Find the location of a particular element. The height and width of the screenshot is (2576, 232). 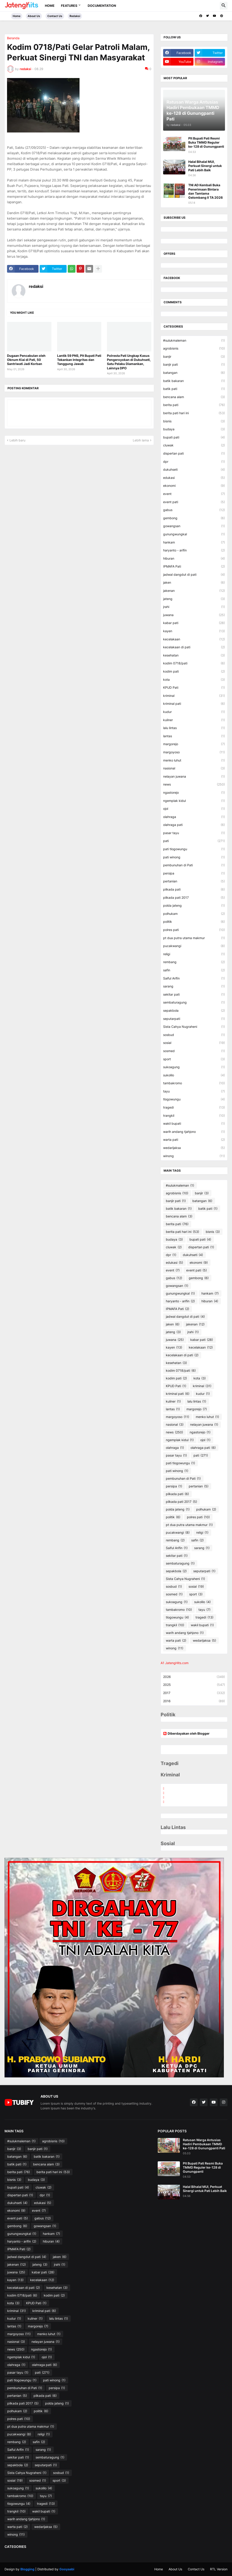

Redaksi is located at coordinates (75, 16).